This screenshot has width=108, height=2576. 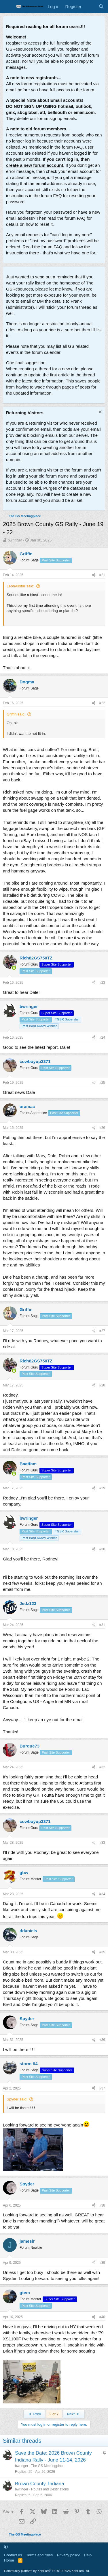 What do you see at coordinates (6, 2546) in the screenshot?
I see `[button]` at bounding box center [6, 2546].